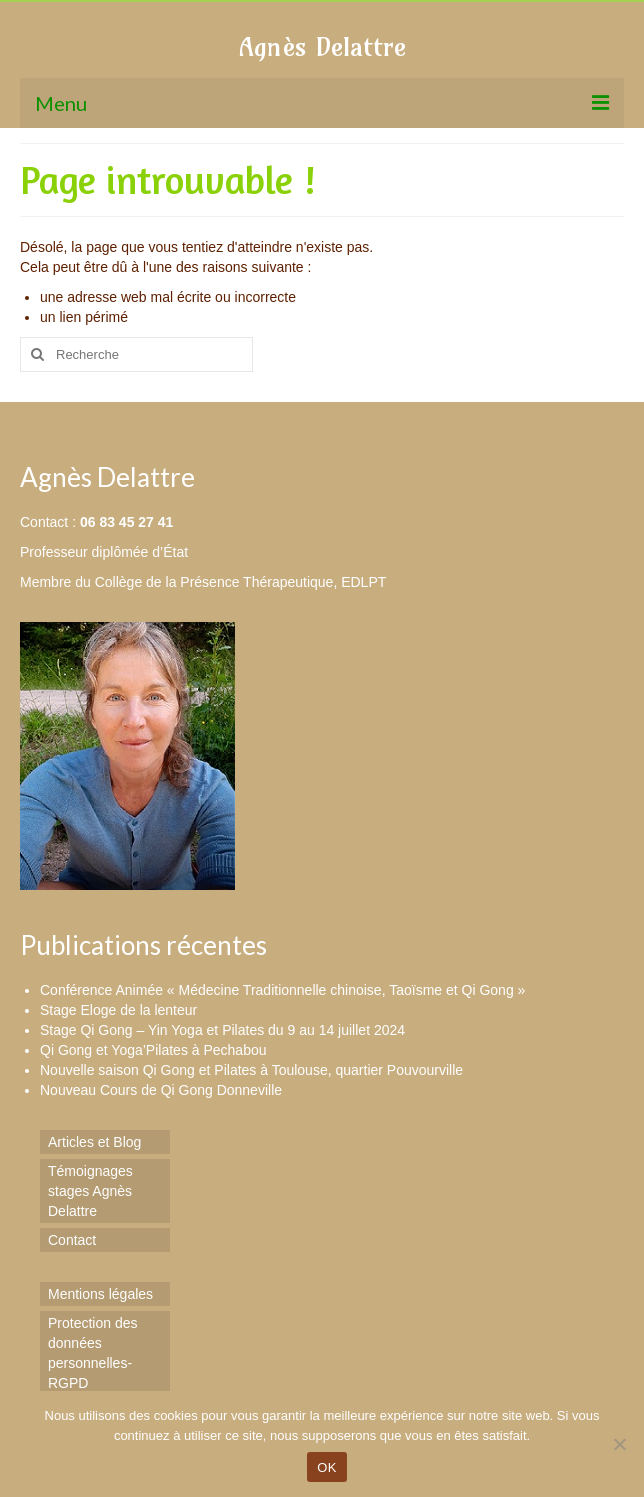  Describe the element at coordinates (322, 46) in the screenshot. I see `Agnès Delattre` at that location.